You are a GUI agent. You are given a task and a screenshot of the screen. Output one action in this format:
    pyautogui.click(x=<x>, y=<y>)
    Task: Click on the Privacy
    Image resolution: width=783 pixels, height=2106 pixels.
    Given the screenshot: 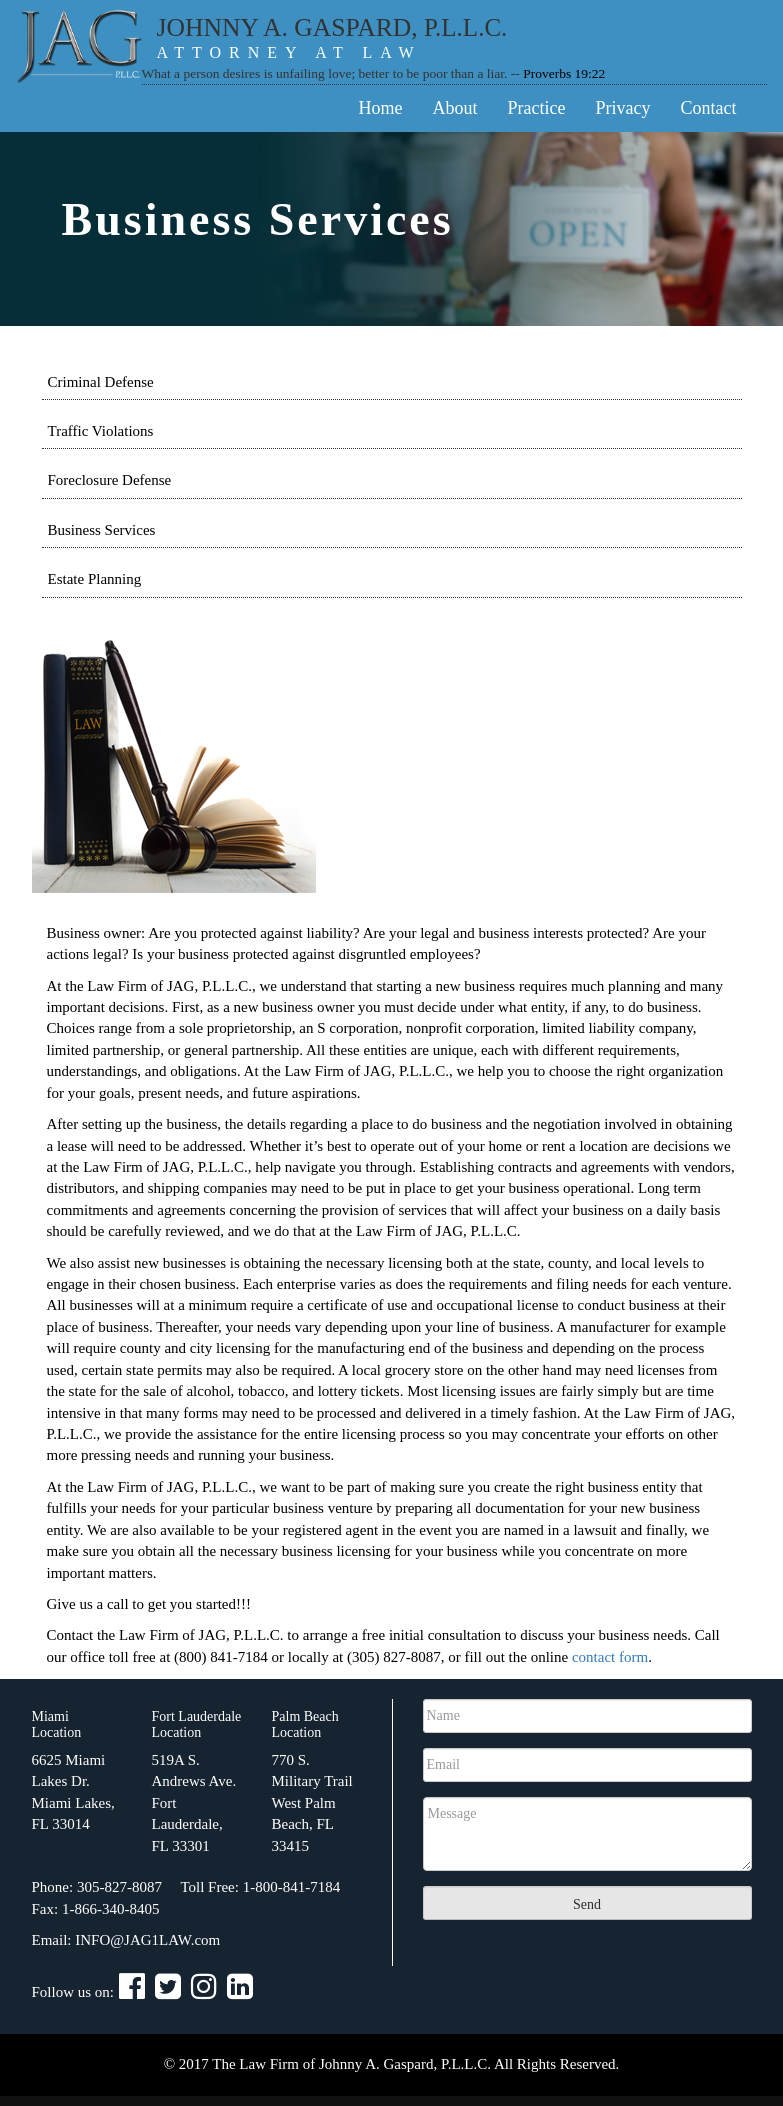 What is the action you would take?
    pyautogui.click(x=623, y=108)
    